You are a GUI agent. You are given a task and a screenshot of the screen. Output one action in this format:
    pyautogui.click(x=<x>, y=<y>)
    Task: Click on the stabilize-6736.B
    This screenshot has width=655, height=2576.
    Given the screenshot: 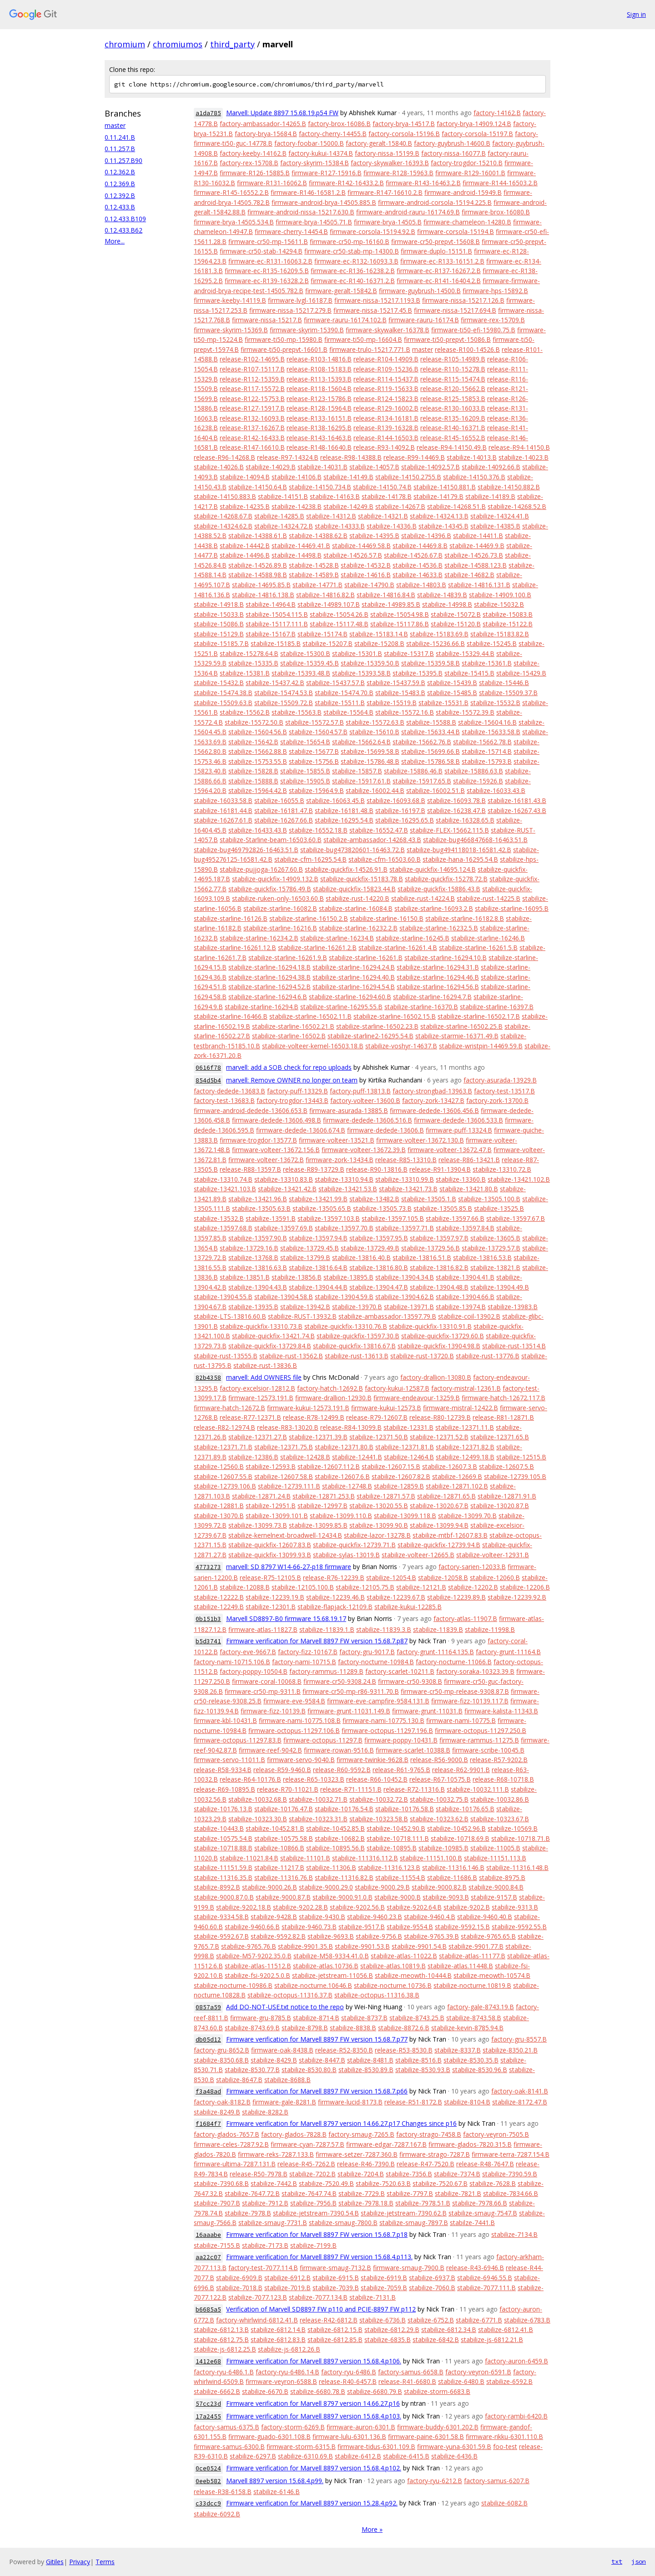 What is the action you would take?
    pyautogui.click(x=382, y=2320)
    